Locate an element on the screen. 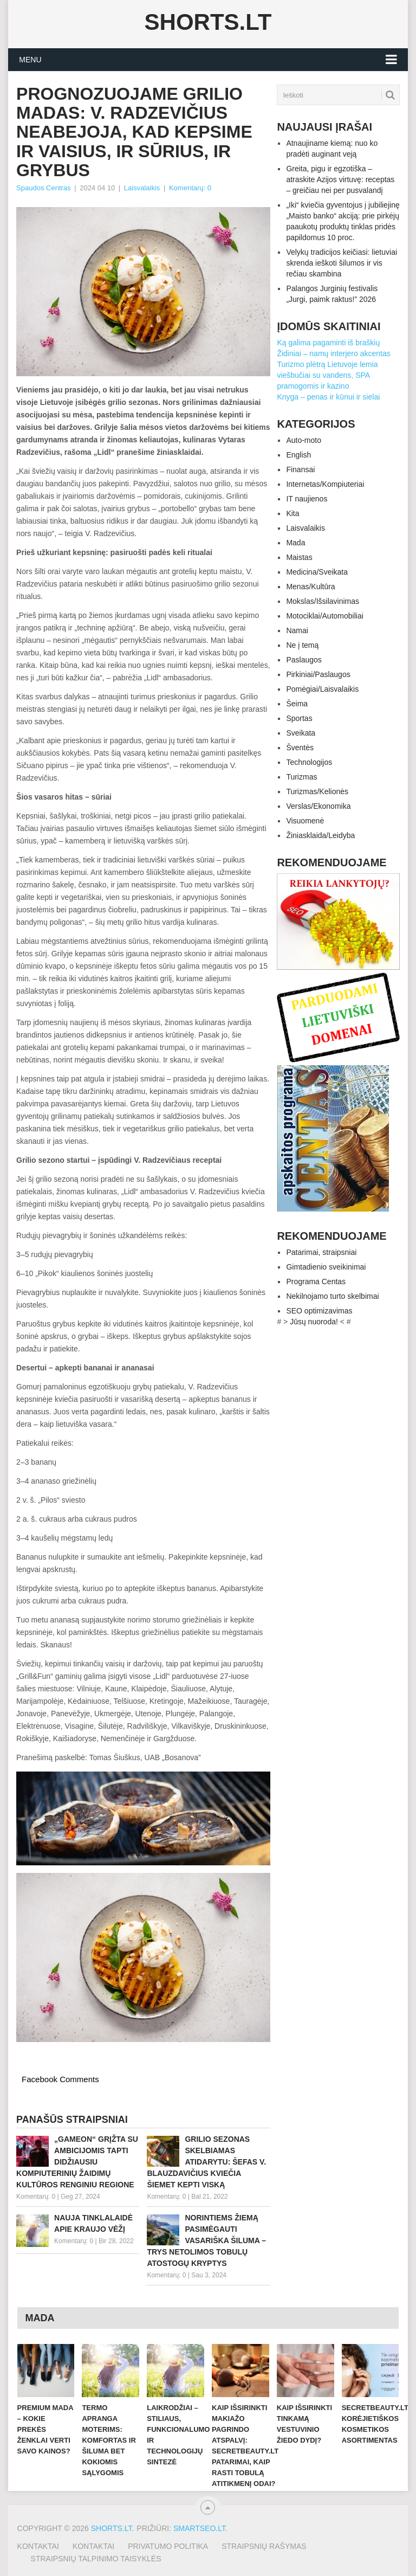 Image resolution: width=416 pixels, height=2576 pixels. Turizmas is located at coordinates (301, 776).